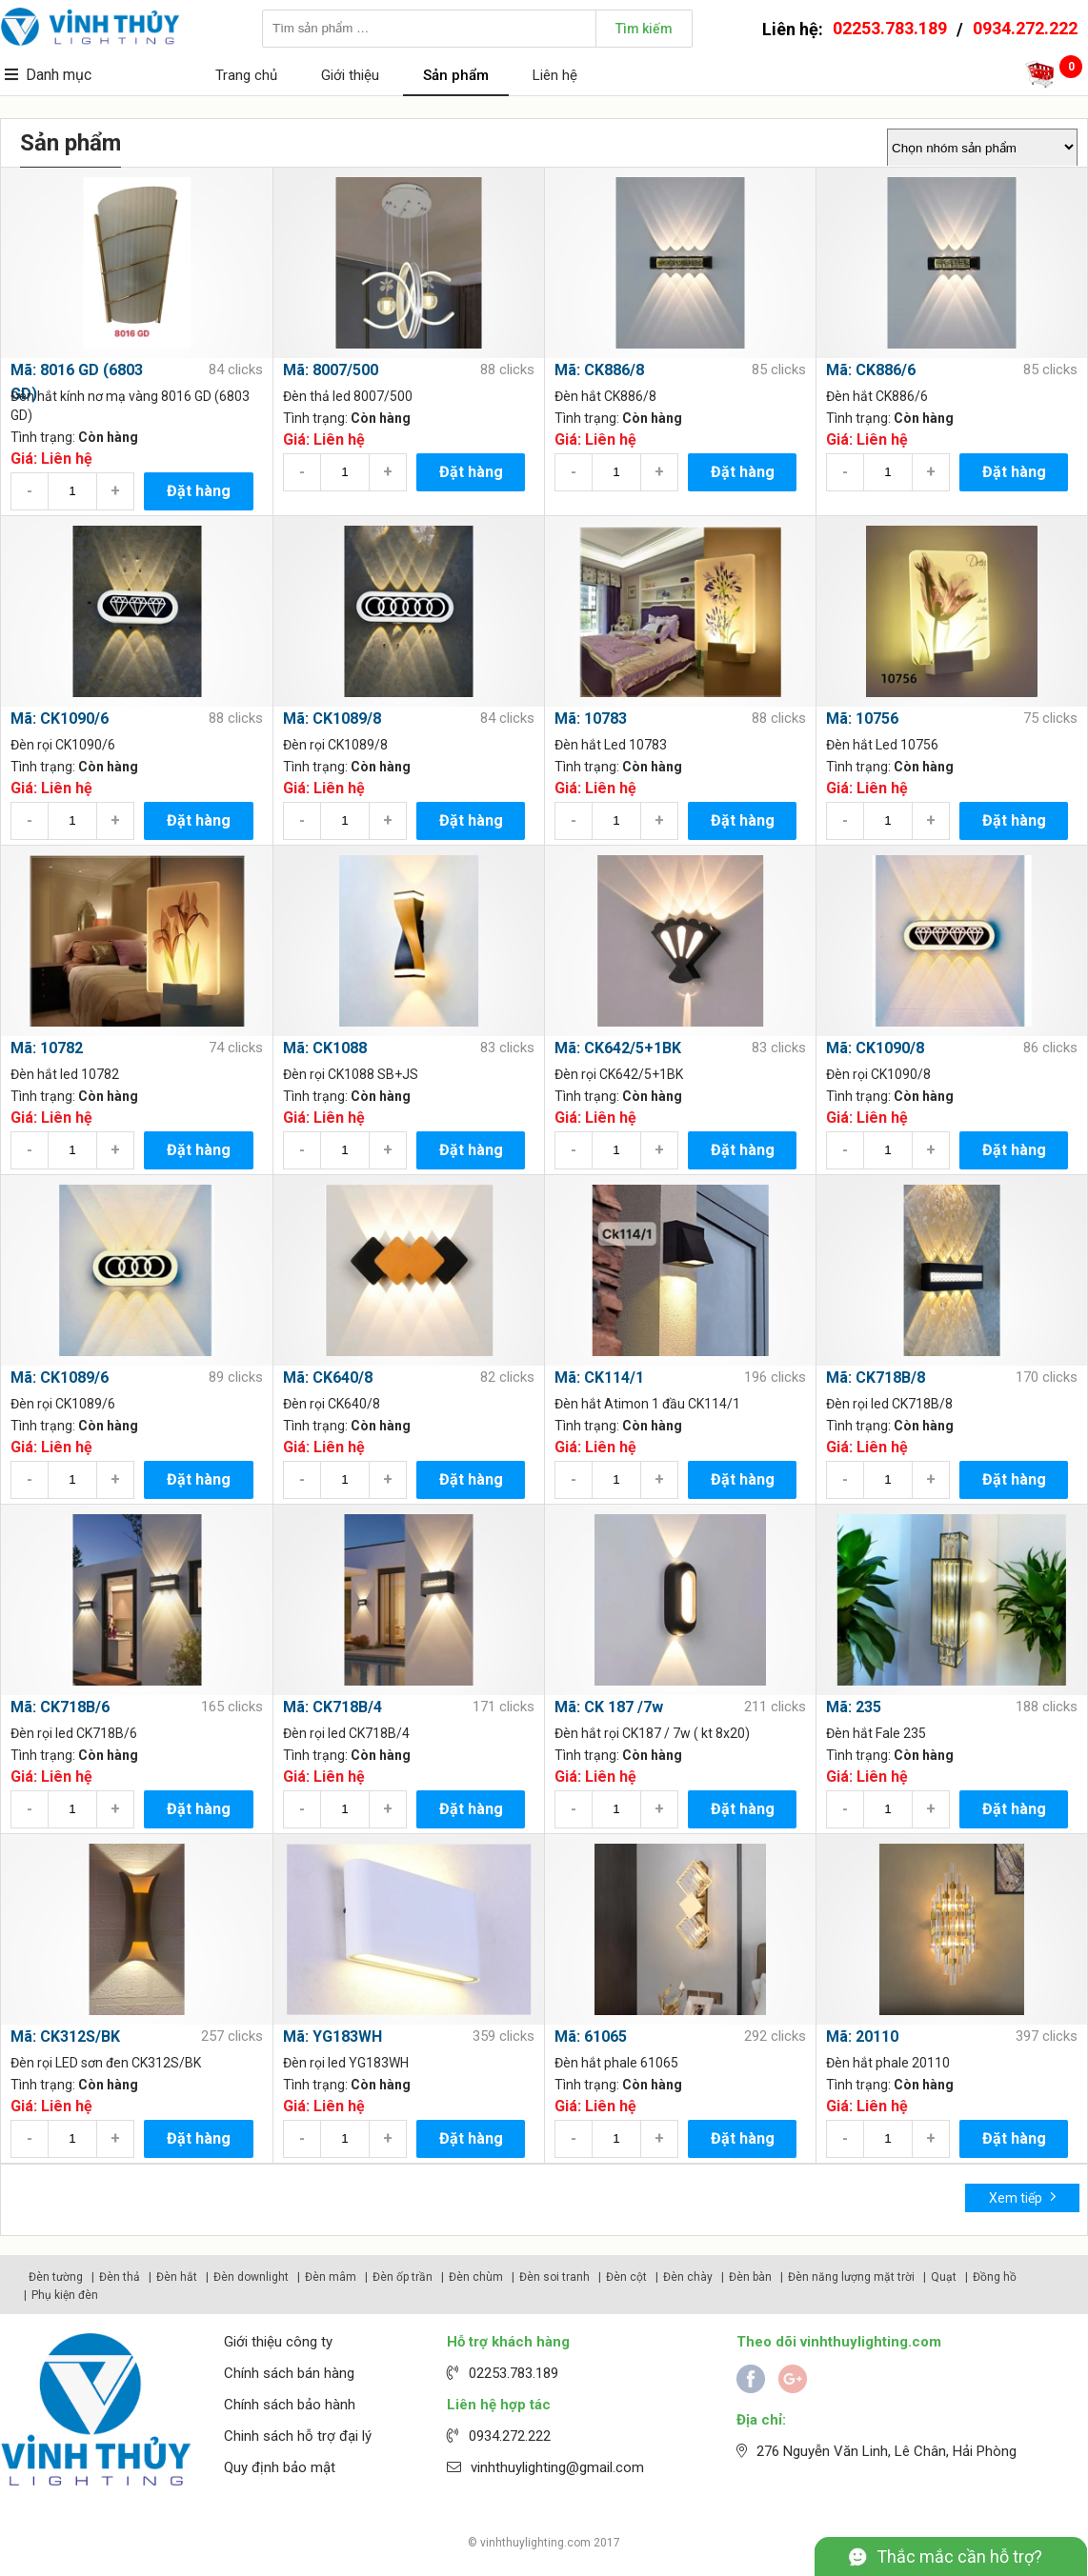  I want to click on Liên hệ, so click(555, 75).